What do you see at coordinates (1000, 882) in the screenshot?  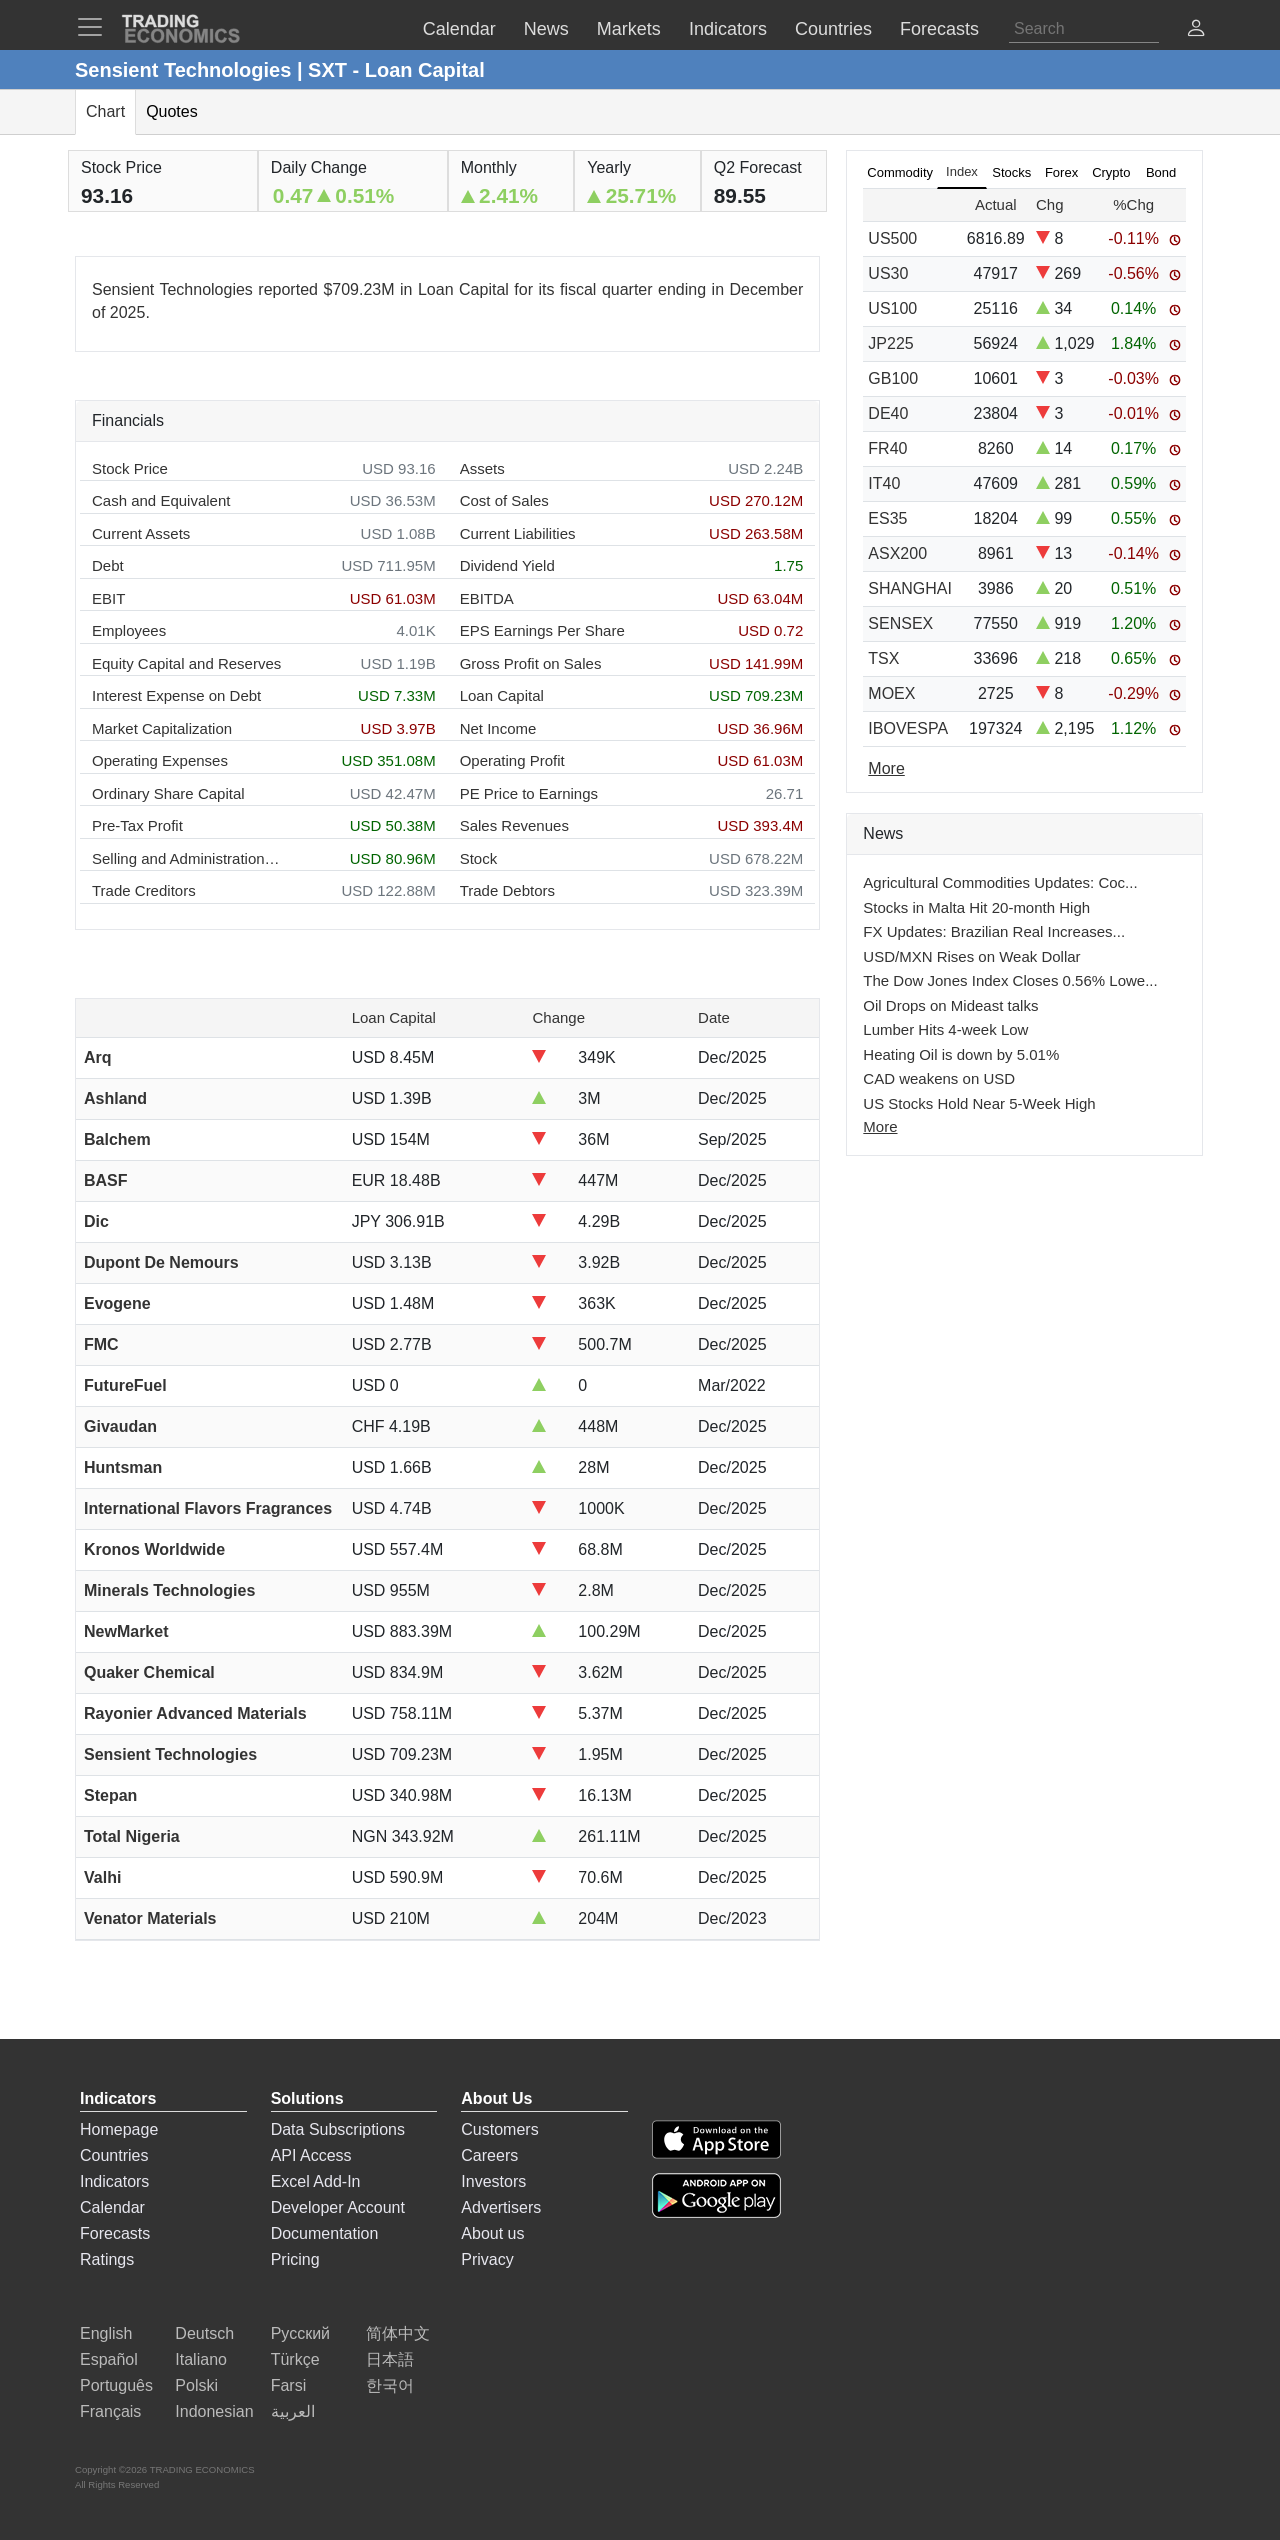 I see `Agricultural Commodities Updates: Coc...` at bounding box center [1000, 882].